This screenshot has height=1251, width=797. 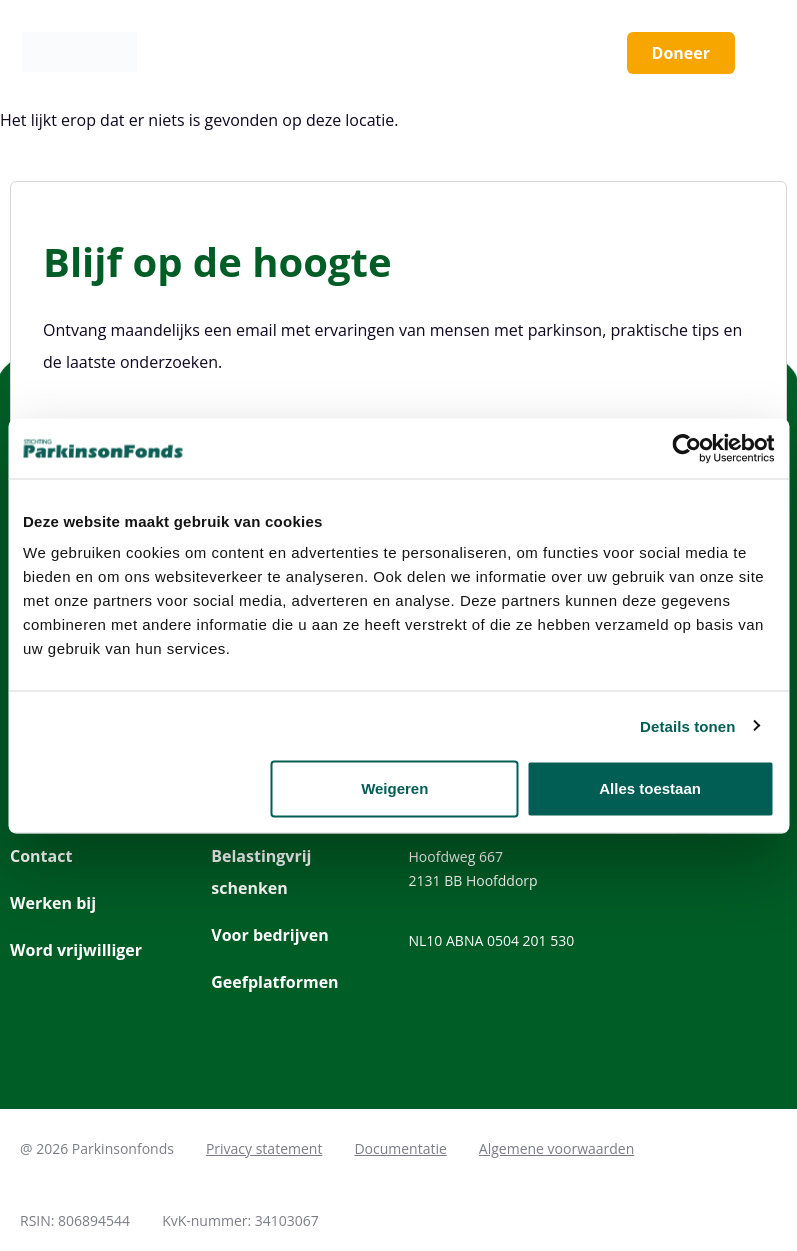 I want to click on Details tonen, so click(x=687, y=725).